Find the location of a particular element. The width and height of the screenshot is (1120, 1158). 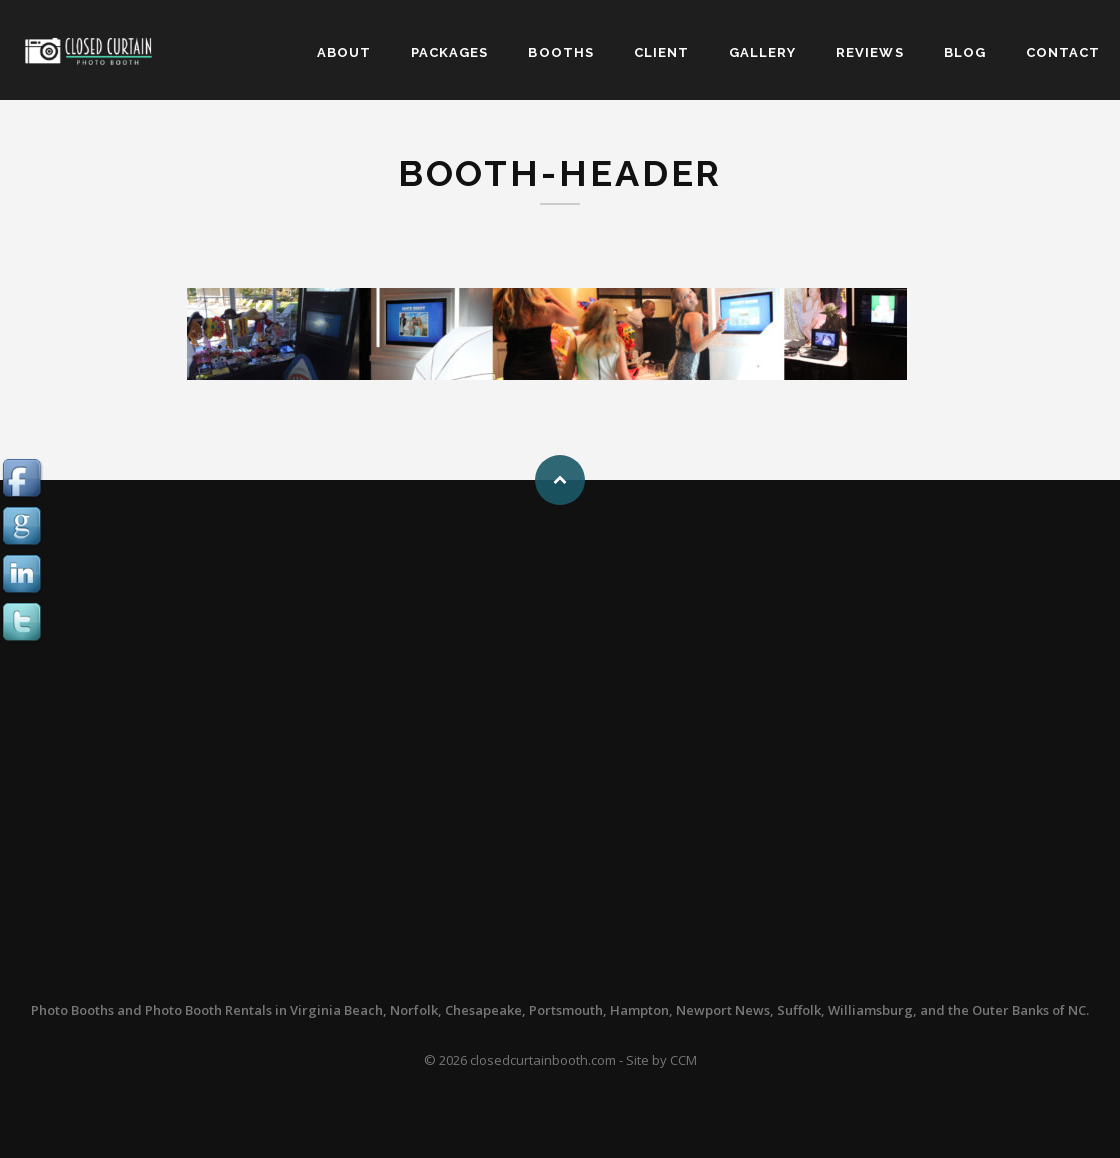

CONTACT is located at coordinates (1063, 52).